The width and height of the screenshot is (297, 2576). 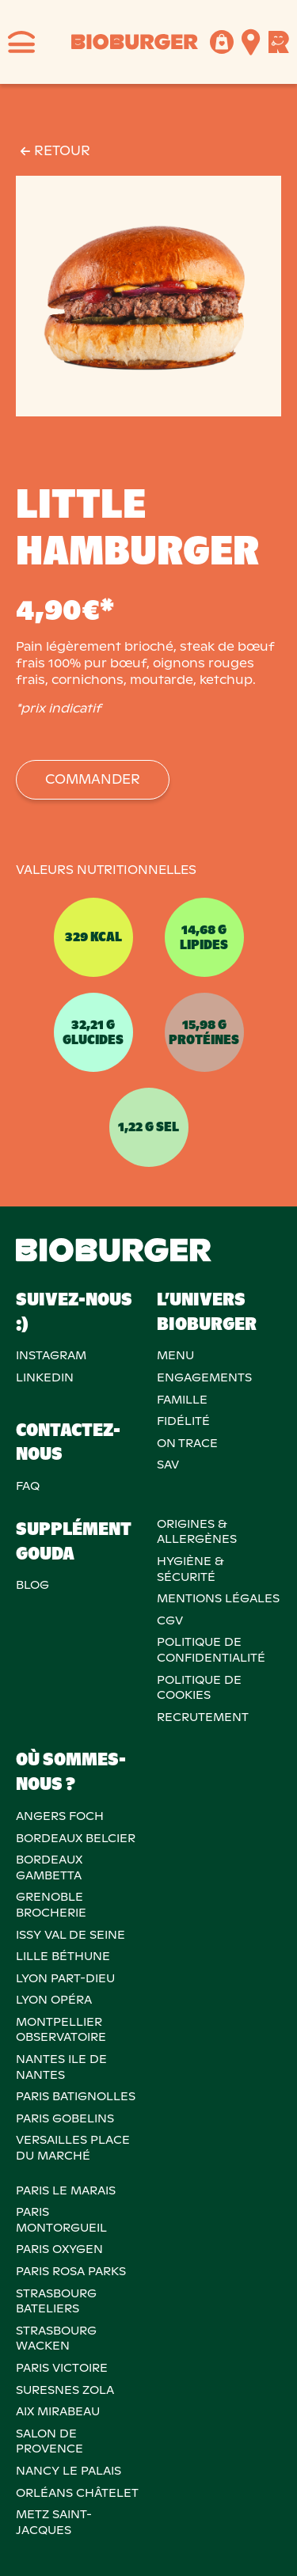 What do you see at coordinates (56, 2338) in the screenshot?
I see `STRASBOURG WACKEN` at bounding box center [56, 2338].